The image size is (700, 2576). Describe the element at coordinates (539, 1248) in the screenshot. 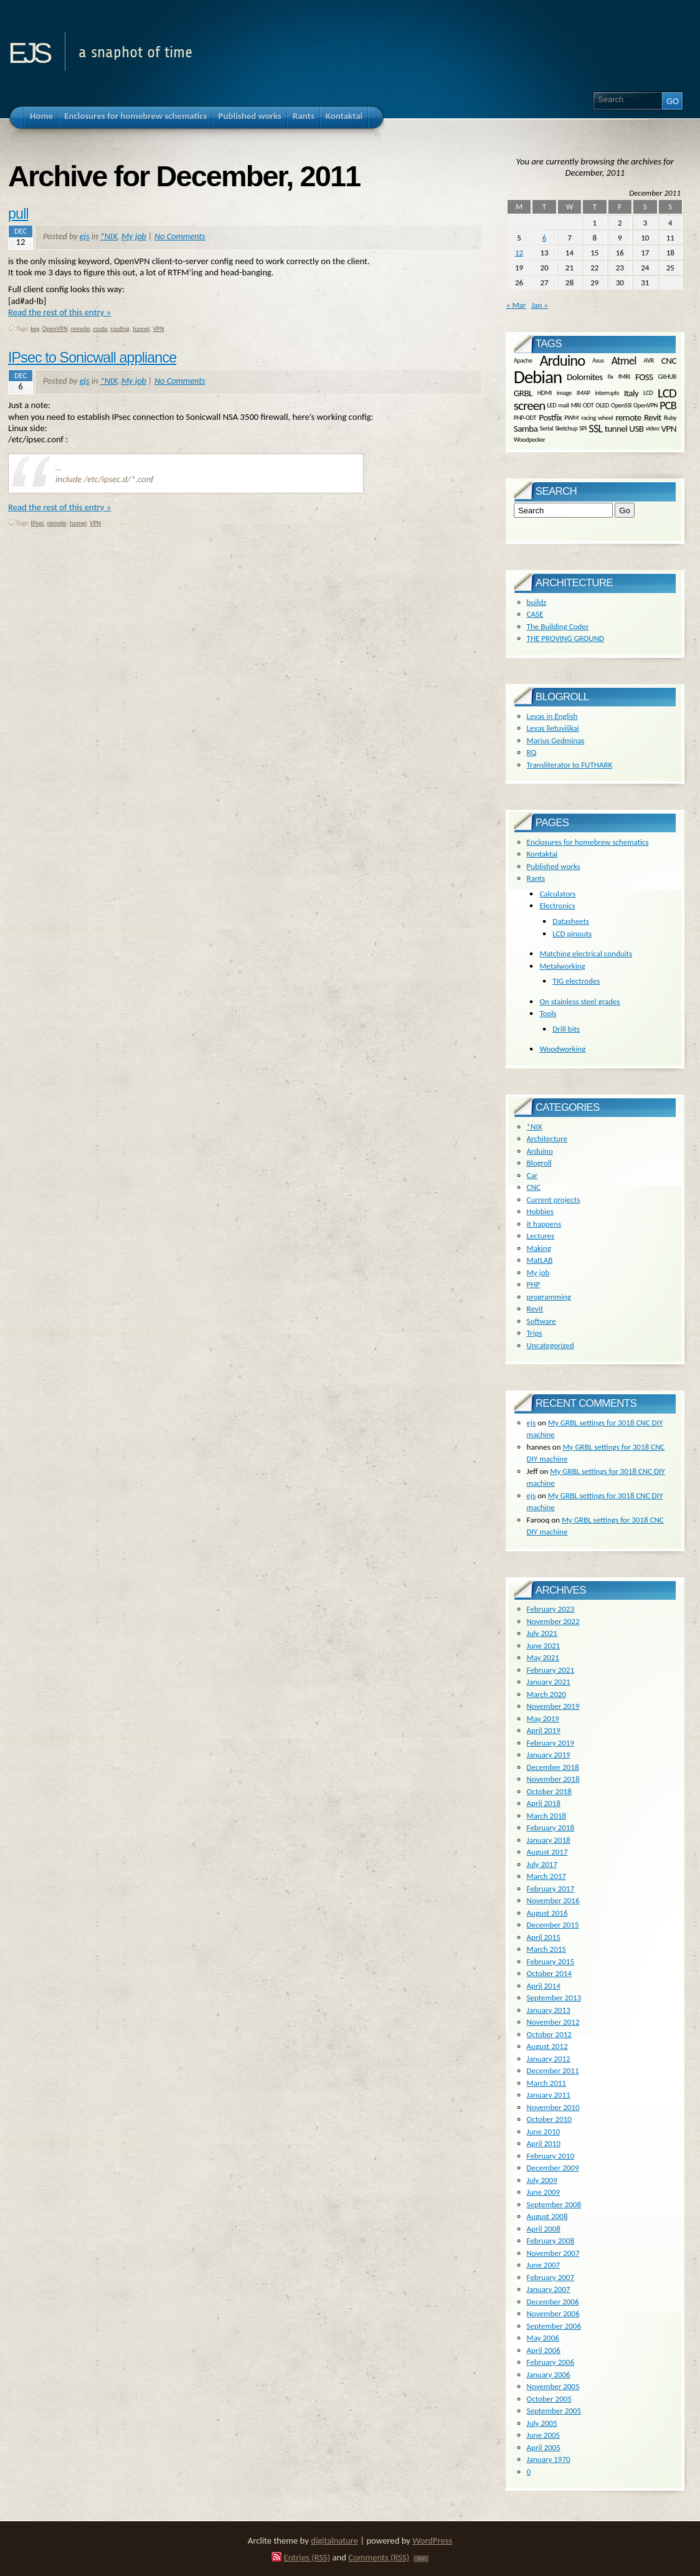

I see `Making` at that location.